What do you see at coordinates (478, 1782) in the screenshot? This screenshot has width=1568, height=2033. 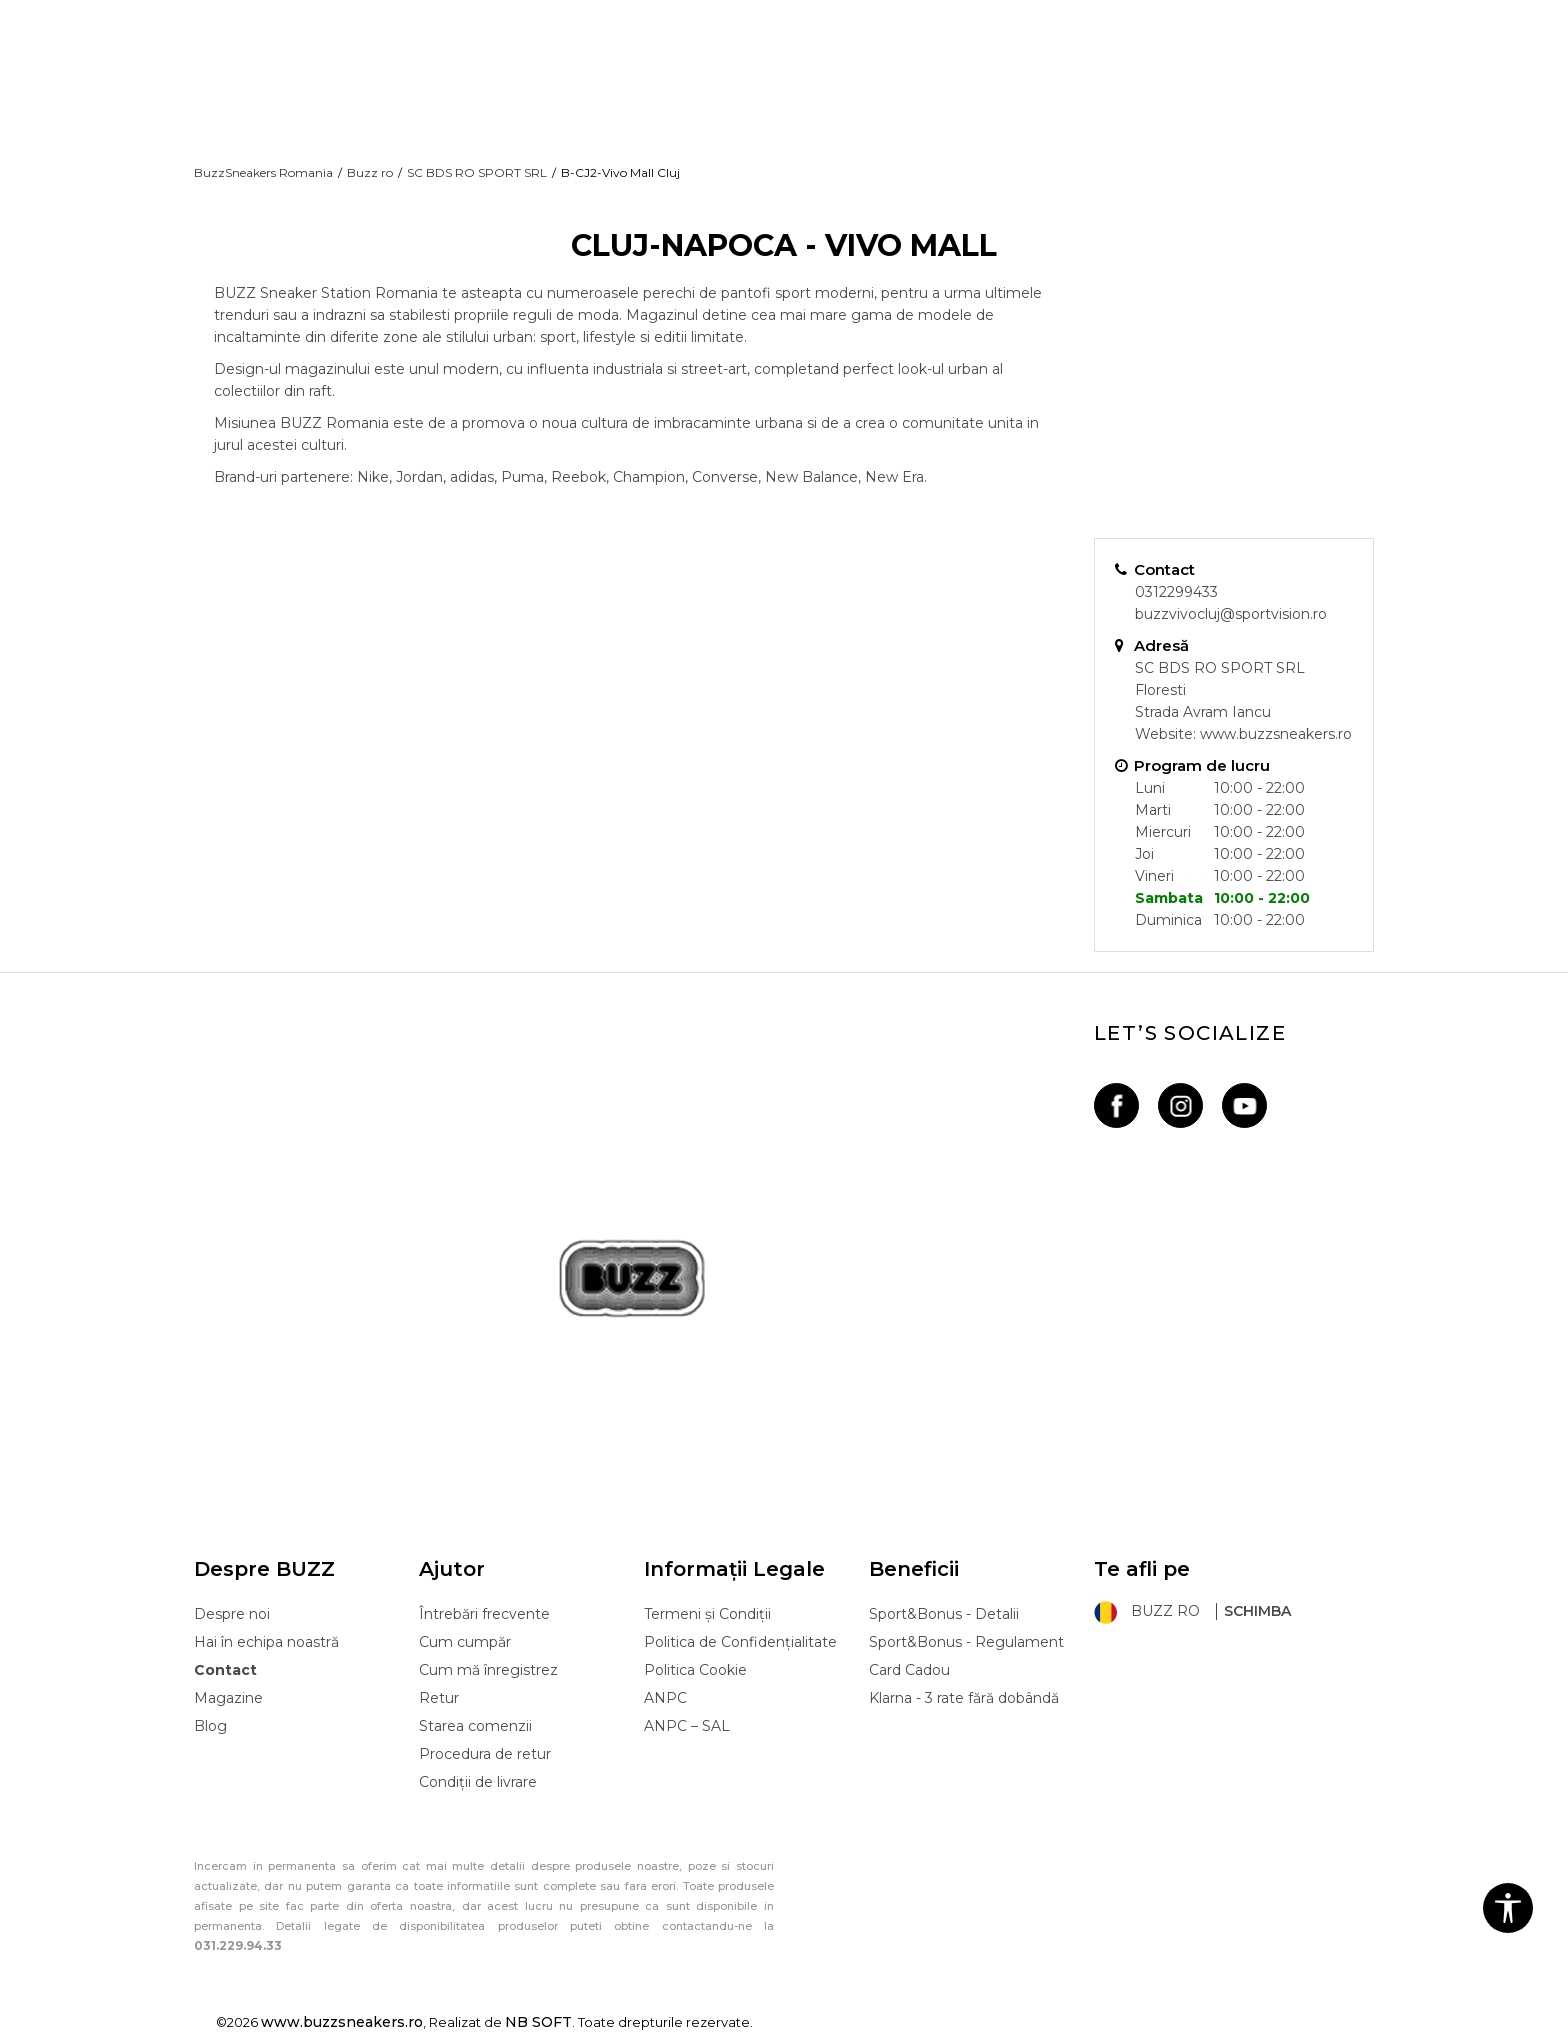 I see `Condiții de livrare` at bounding box center [478, 1782].